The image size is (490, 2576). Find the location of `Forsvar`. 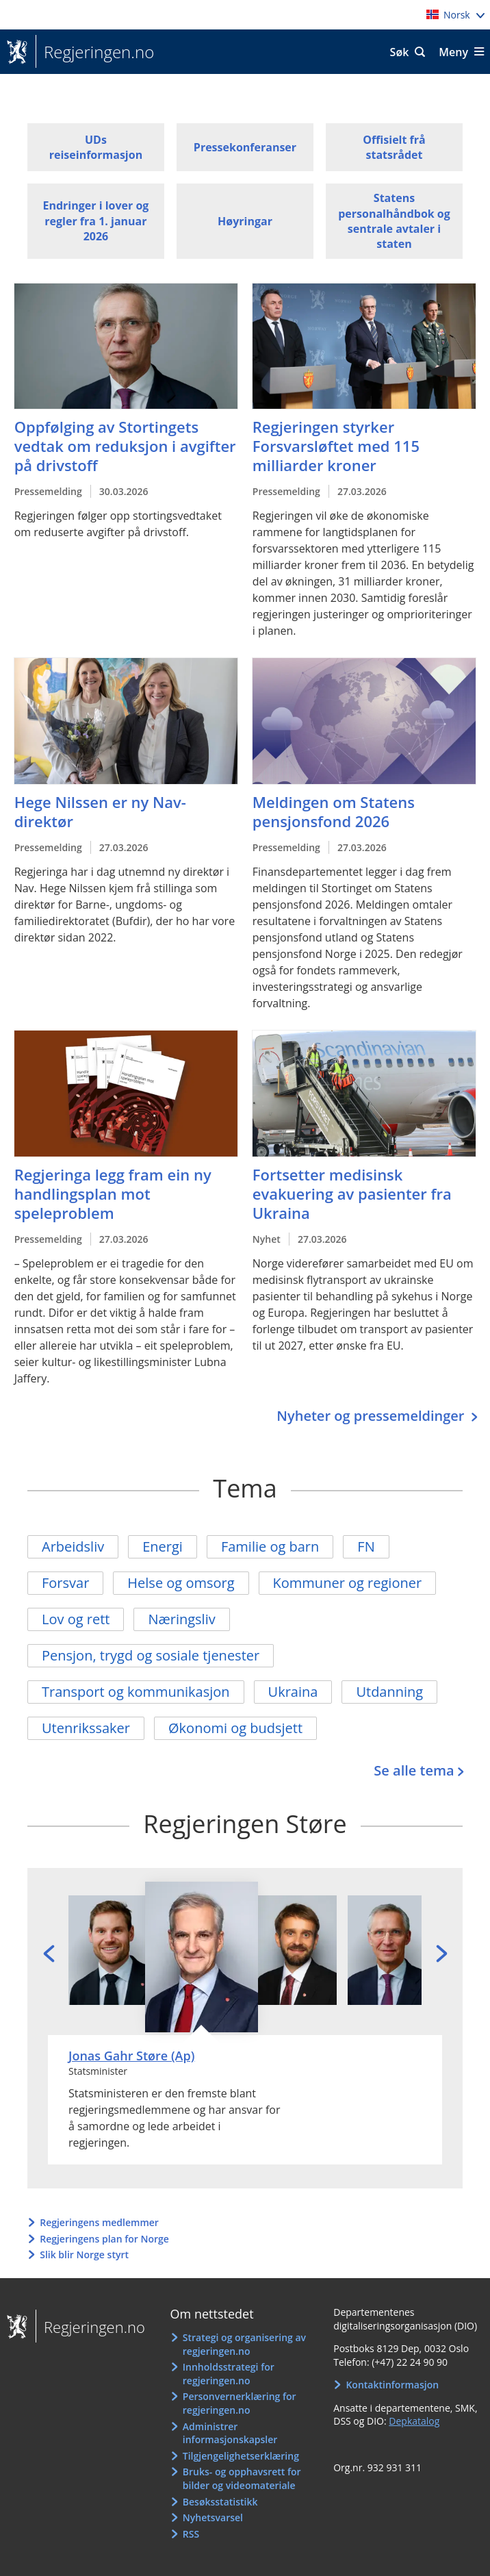

Forsvar is located at coordinates (65, 1583).